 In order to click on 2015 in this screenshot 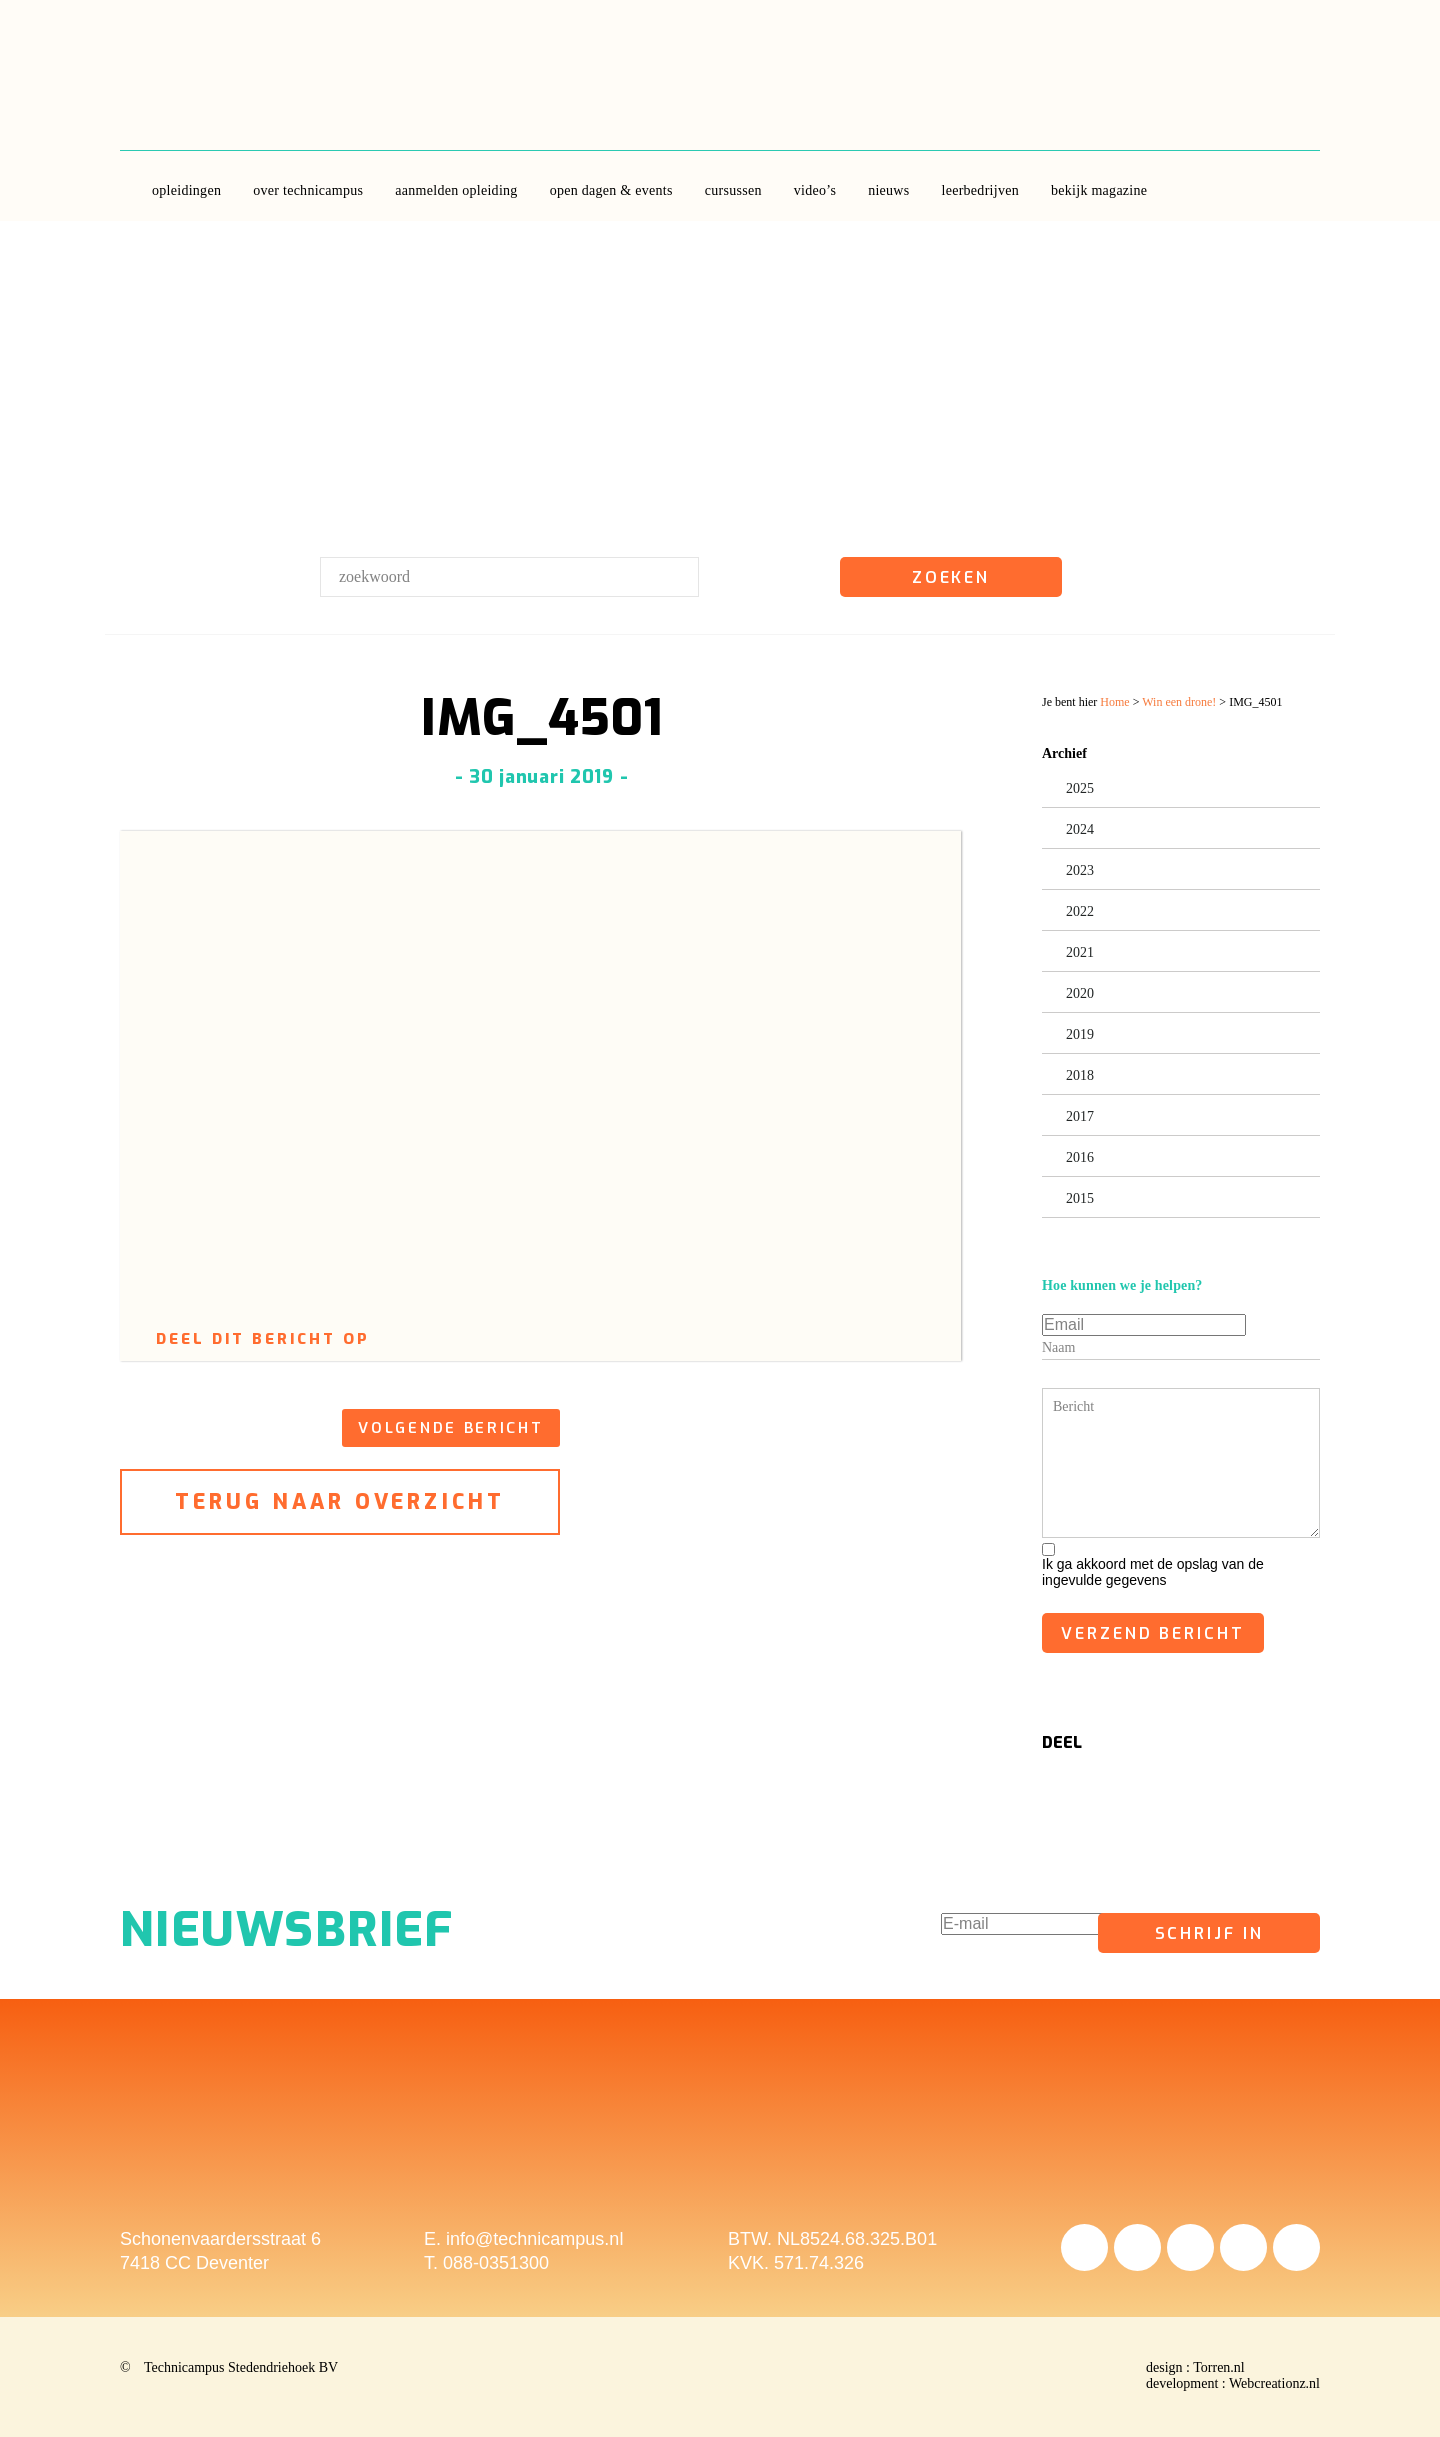, I will do `click(1080, 1198)`.